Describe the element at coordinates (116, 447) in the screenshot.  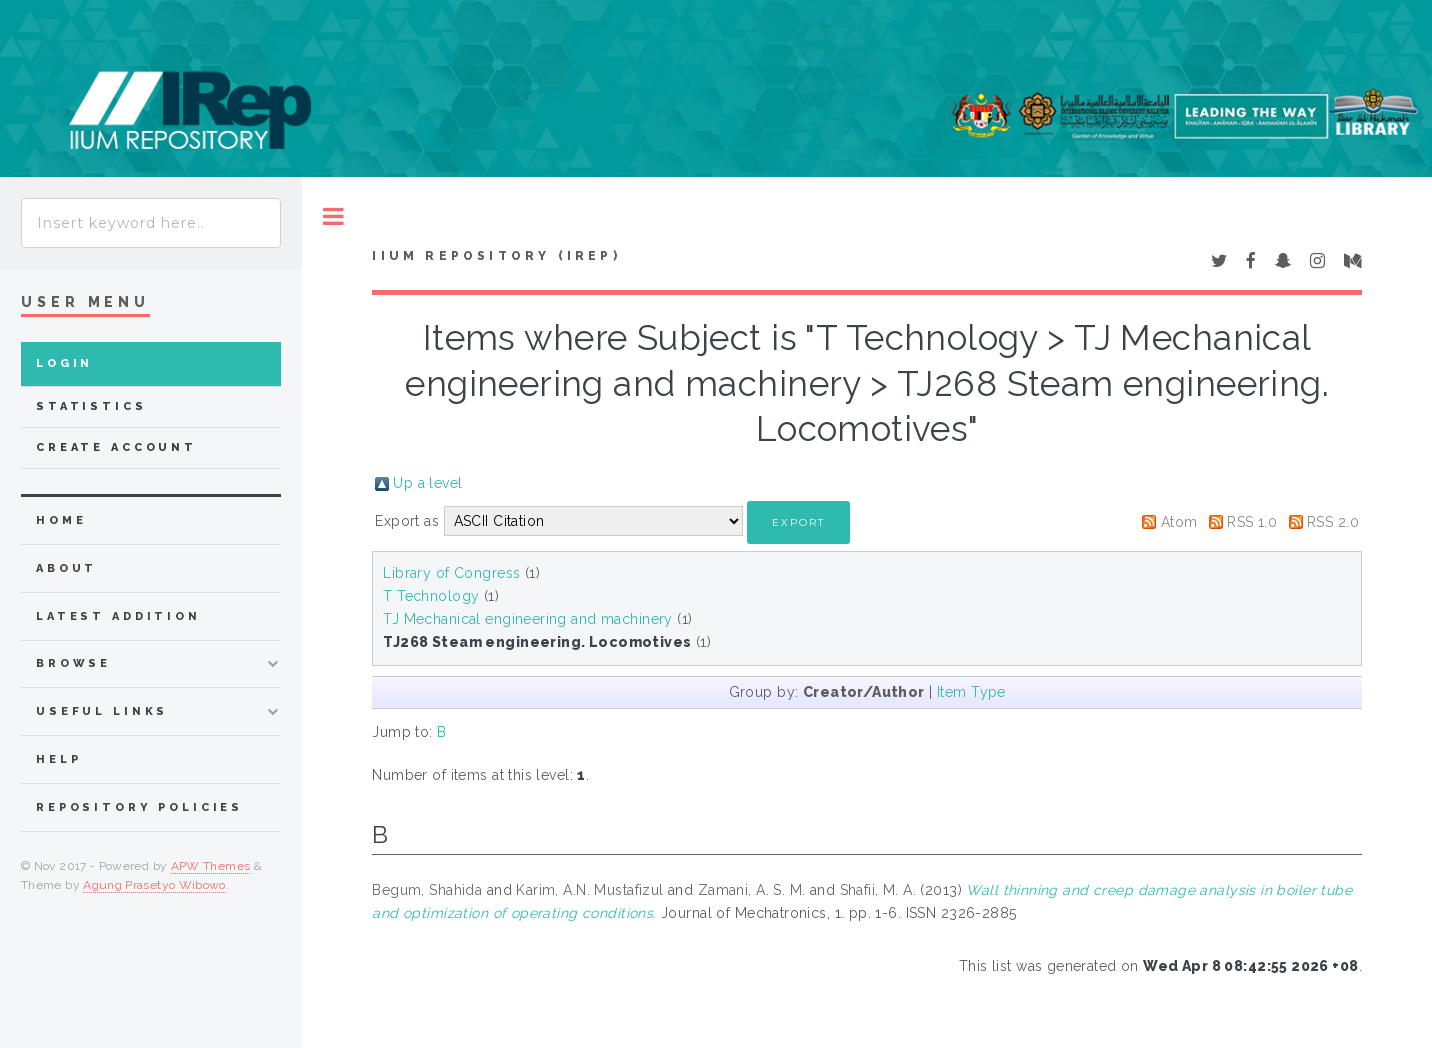
I see `Create Account` at that location.